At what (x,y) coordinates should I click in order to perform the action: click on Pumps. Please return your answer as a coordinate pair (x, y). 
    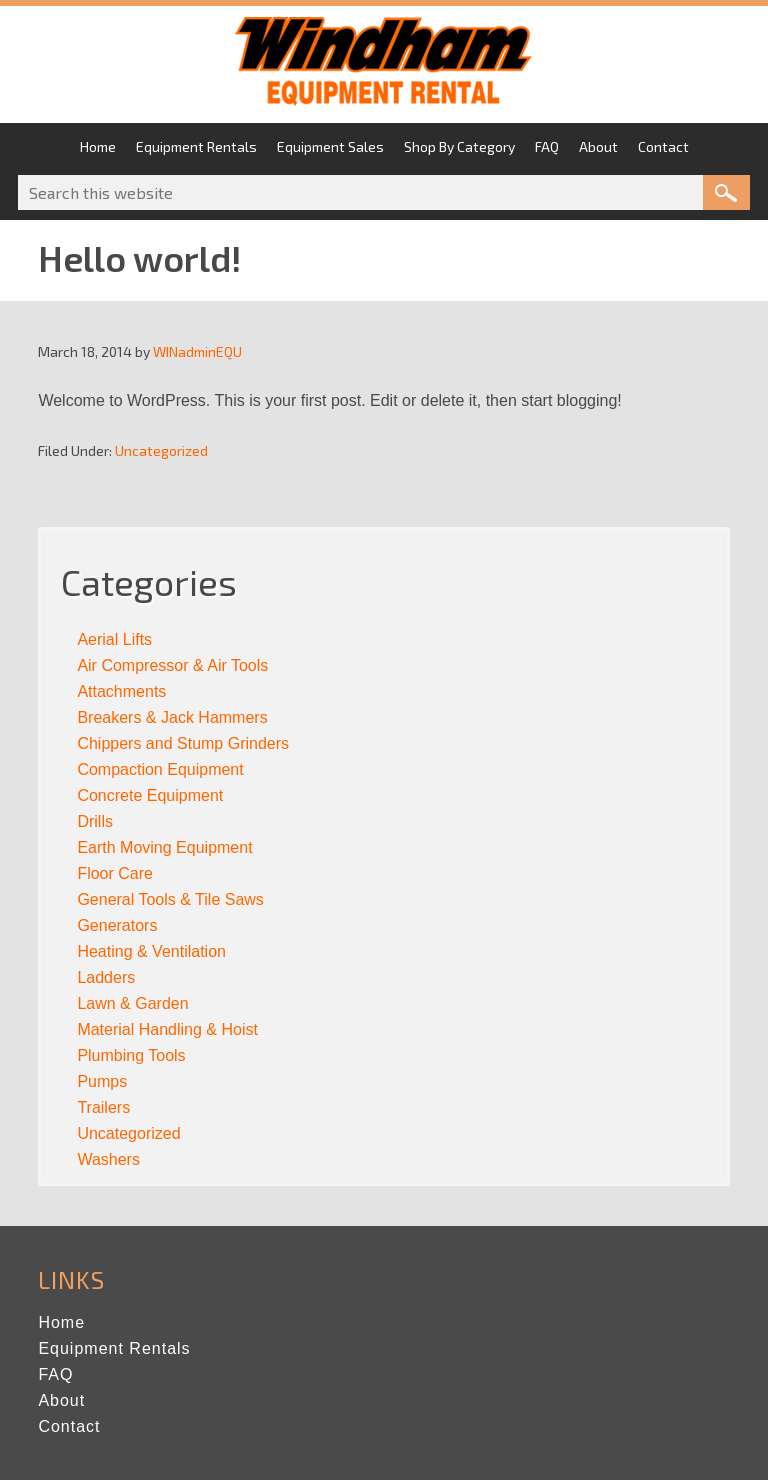
    Looking at the image, I should click on (102, 1081).